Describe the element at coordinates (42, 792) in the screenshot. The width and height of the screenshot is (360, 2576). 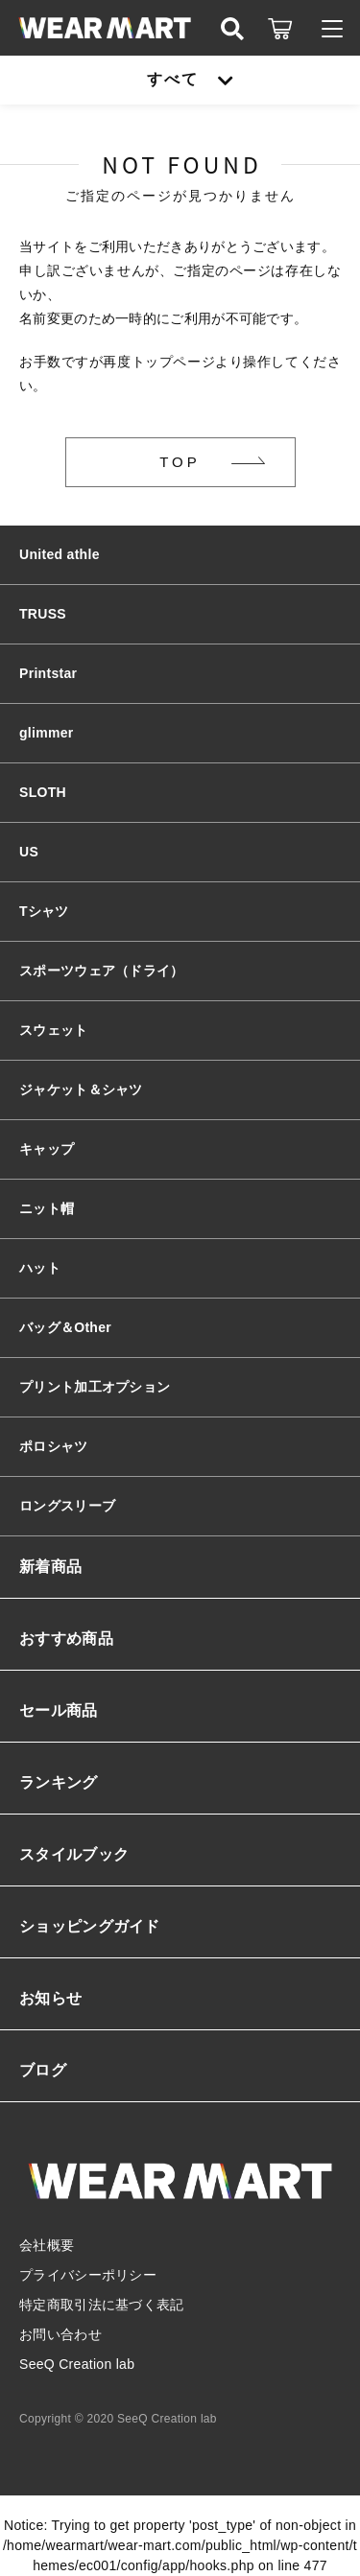
I see `SLOTH` at that location.